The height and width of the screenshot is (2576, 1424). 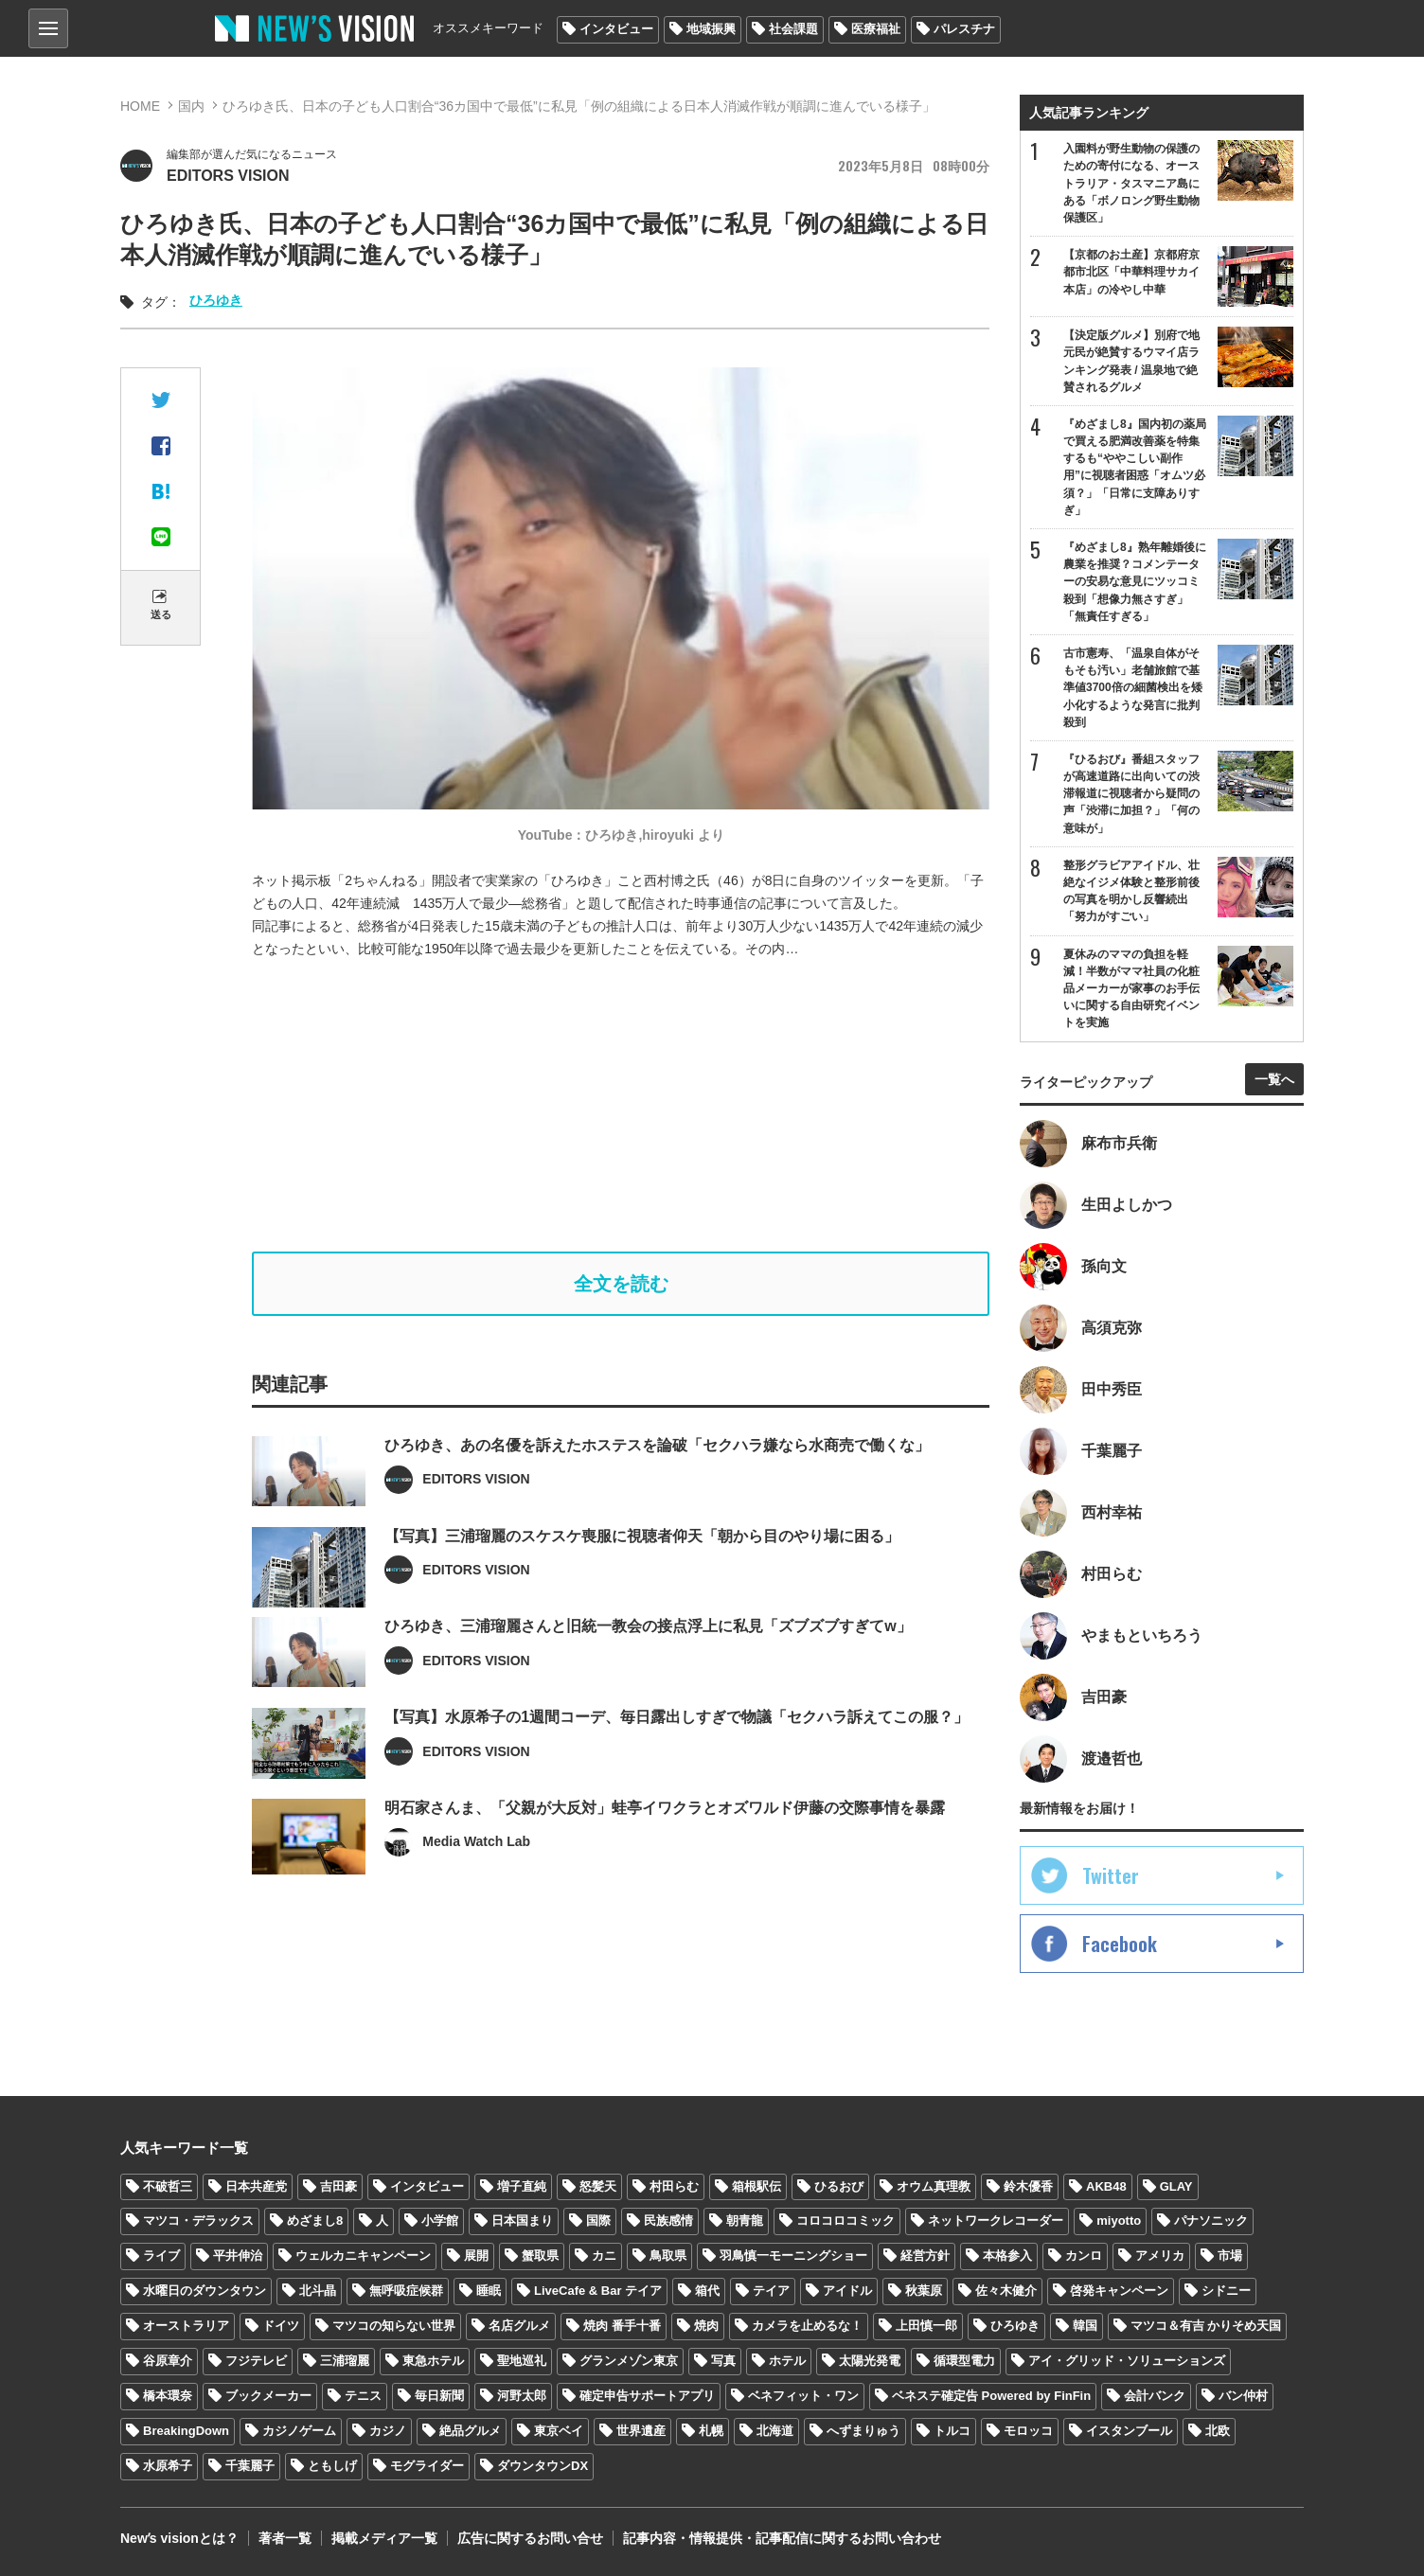 I want to click on 記事内容・情報提供・記事配信に関するお問い合わせ, so click(x=782, y=2538).